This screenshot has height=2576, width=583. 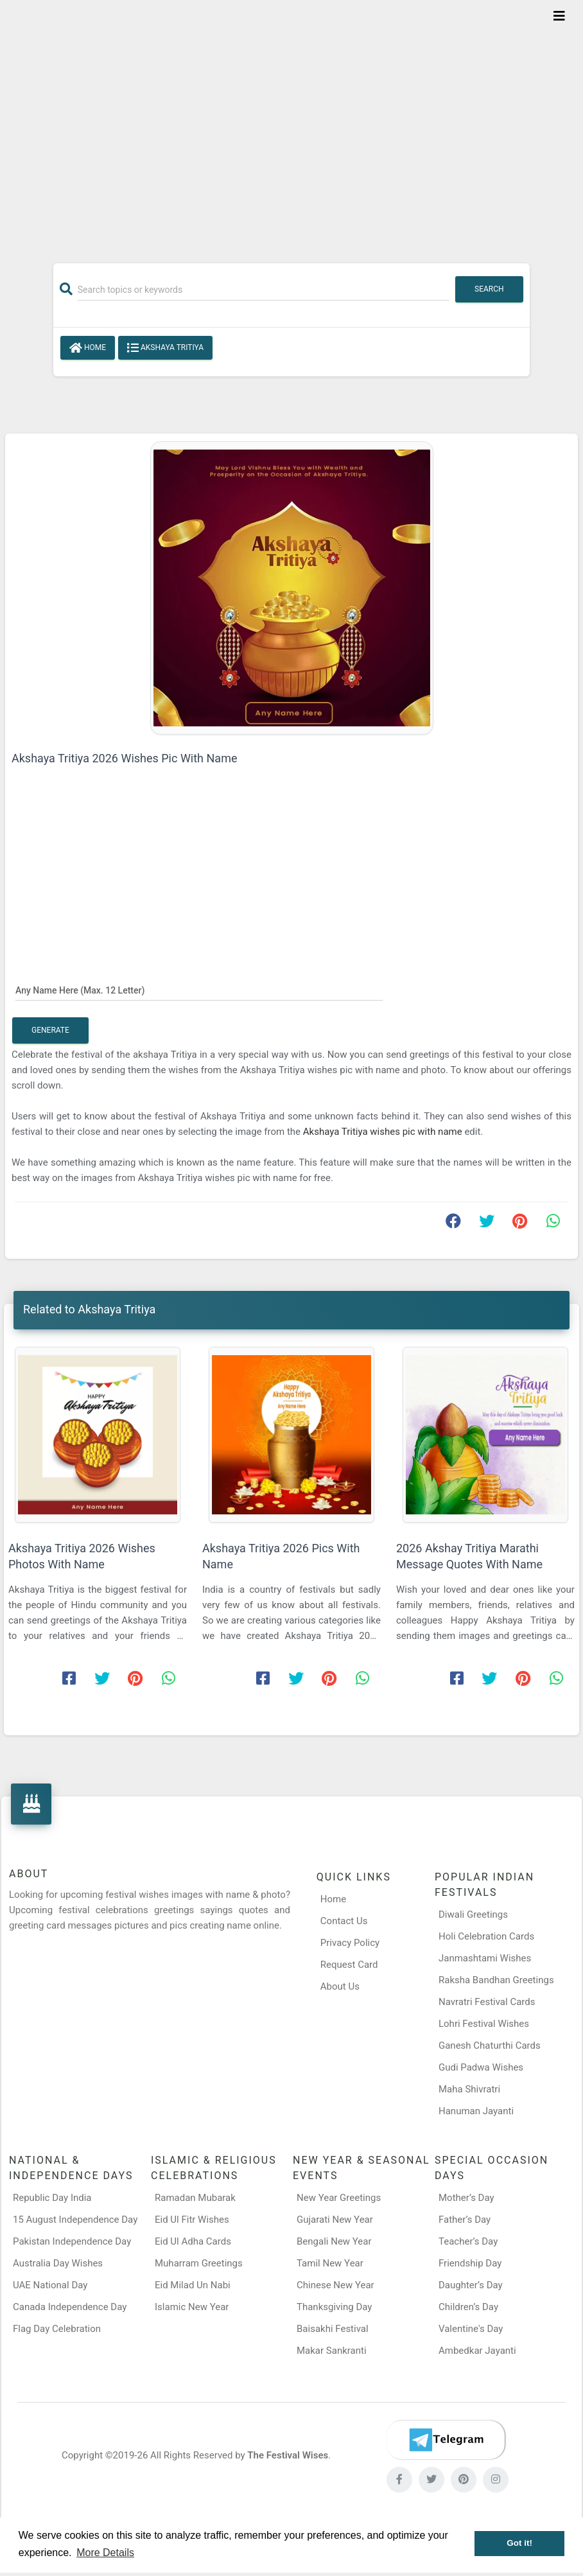 What do you see at coordinates (485, 1958) in the screenshot?
I see `Janmashtami Wishes` at bounding box center [485, 1958].